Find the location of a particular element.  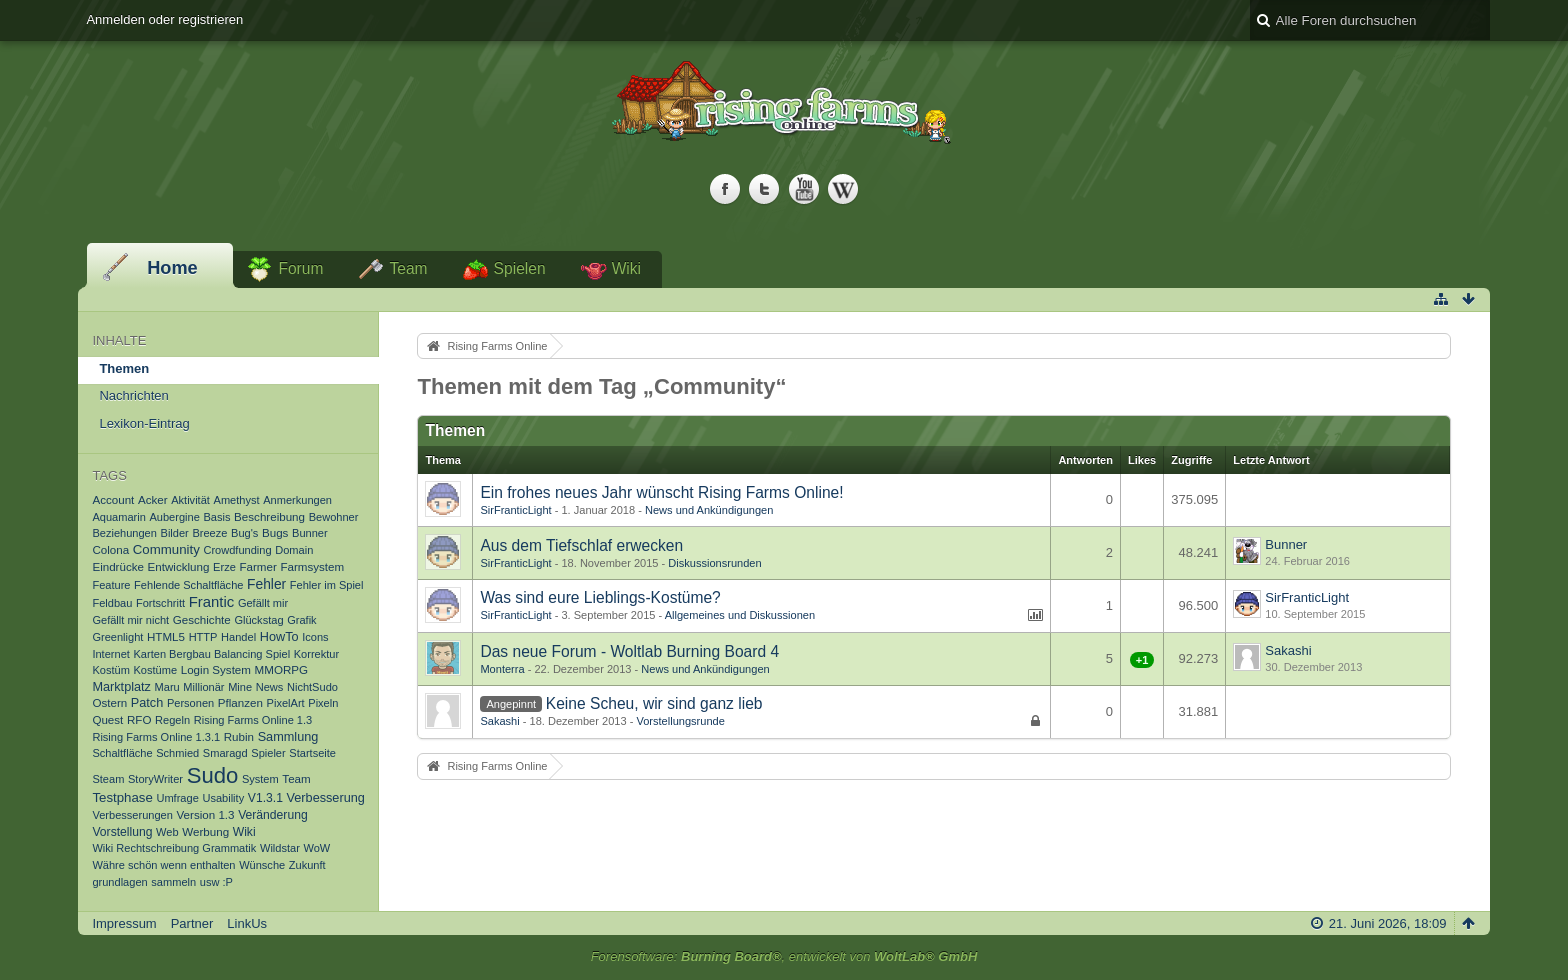

Ostern is located at coordinates (109, 702).